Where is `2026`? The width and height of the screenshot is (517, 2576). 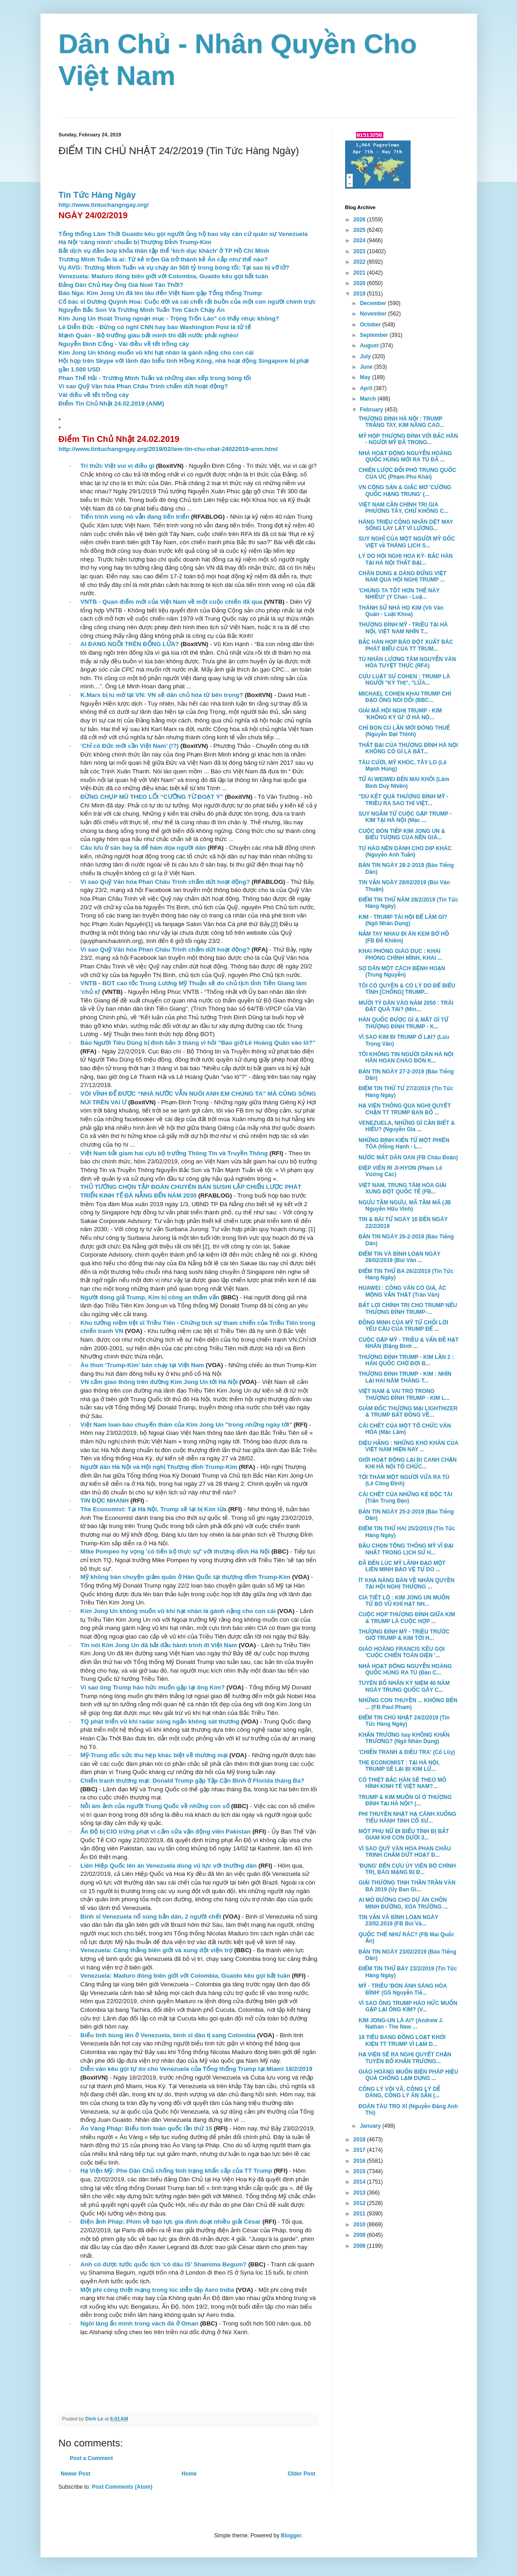
2026 is located at coordinates (360, 219).